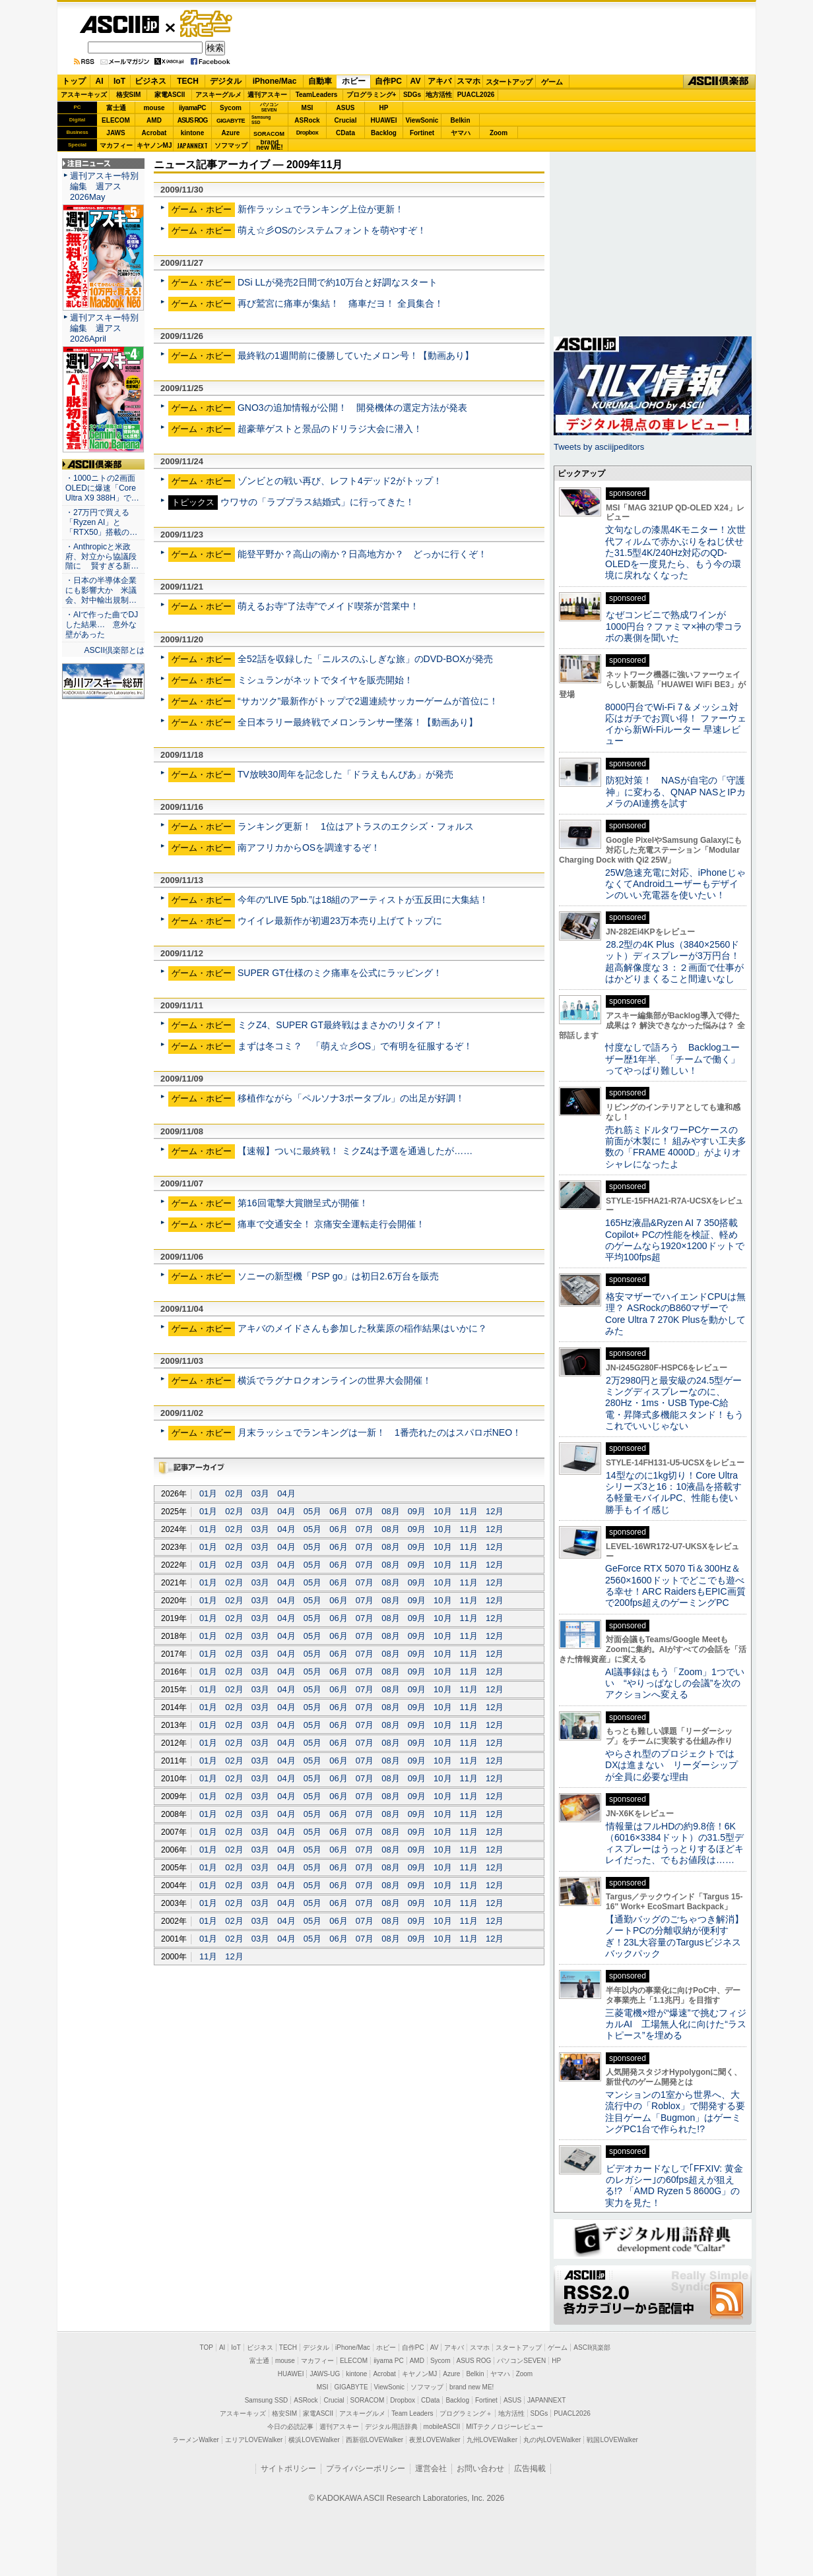 This screenshot has height=2576, width=813. Describe the element at coordinates (114, 650) in the screenshot. I see `ASCII倶楽部とは` at that location.